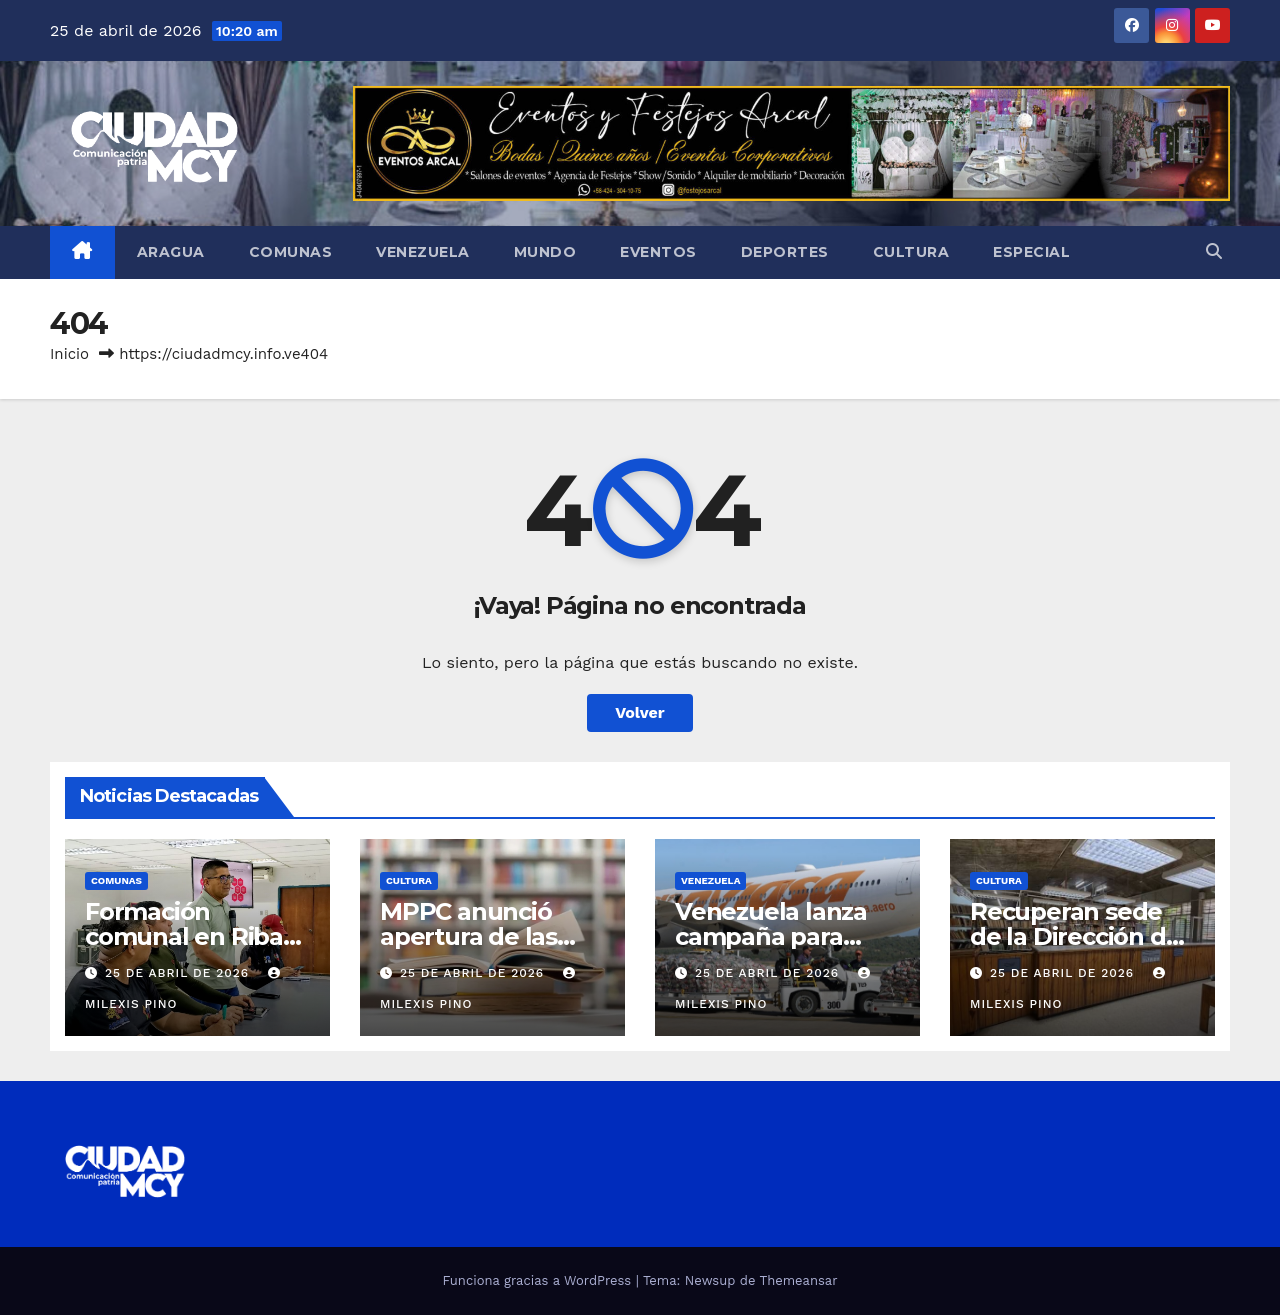  I want to click on 25 de abril de 2026, so click(179, 973).